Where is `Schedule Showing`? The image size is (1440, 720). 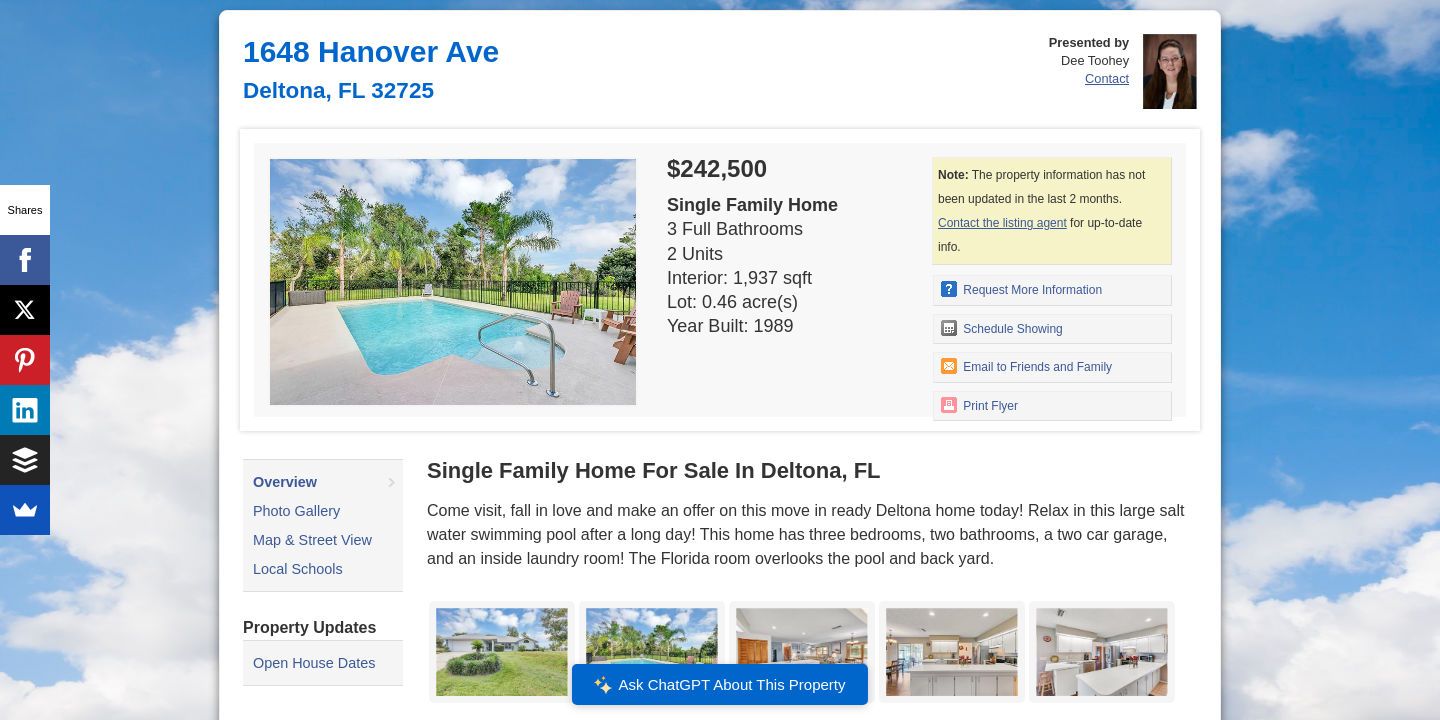 Schedule Showing is located at coordinates (1002, 328).